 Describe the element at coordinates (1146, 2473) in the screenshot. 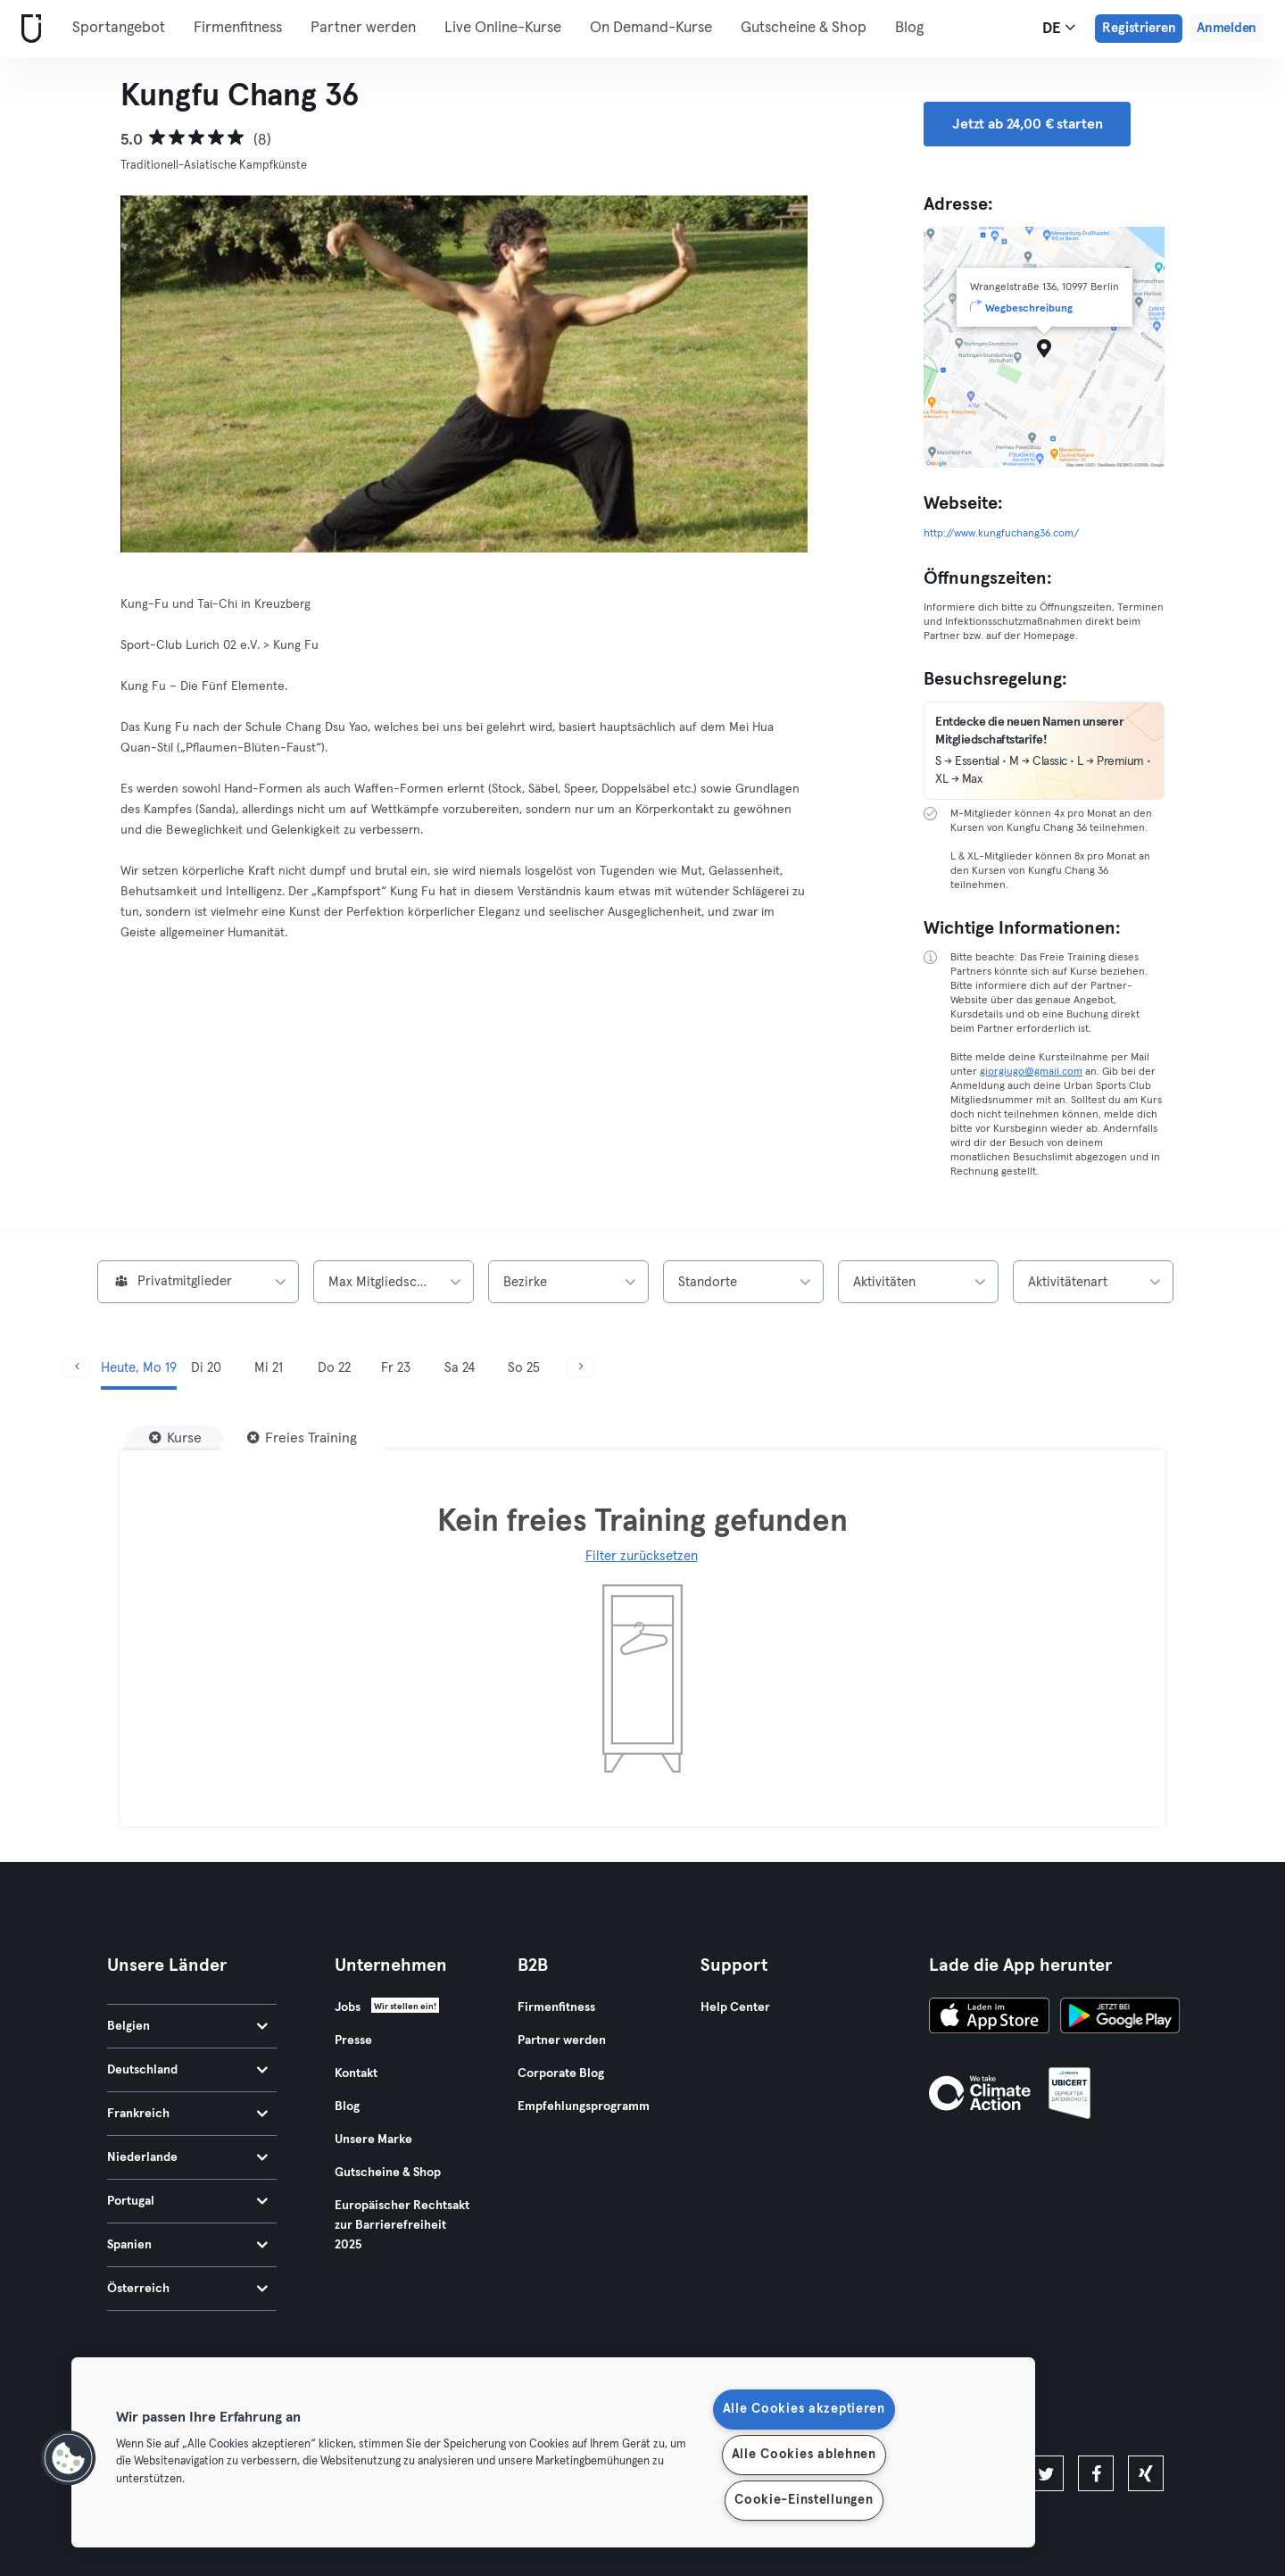

I see `[xing]` at that location.